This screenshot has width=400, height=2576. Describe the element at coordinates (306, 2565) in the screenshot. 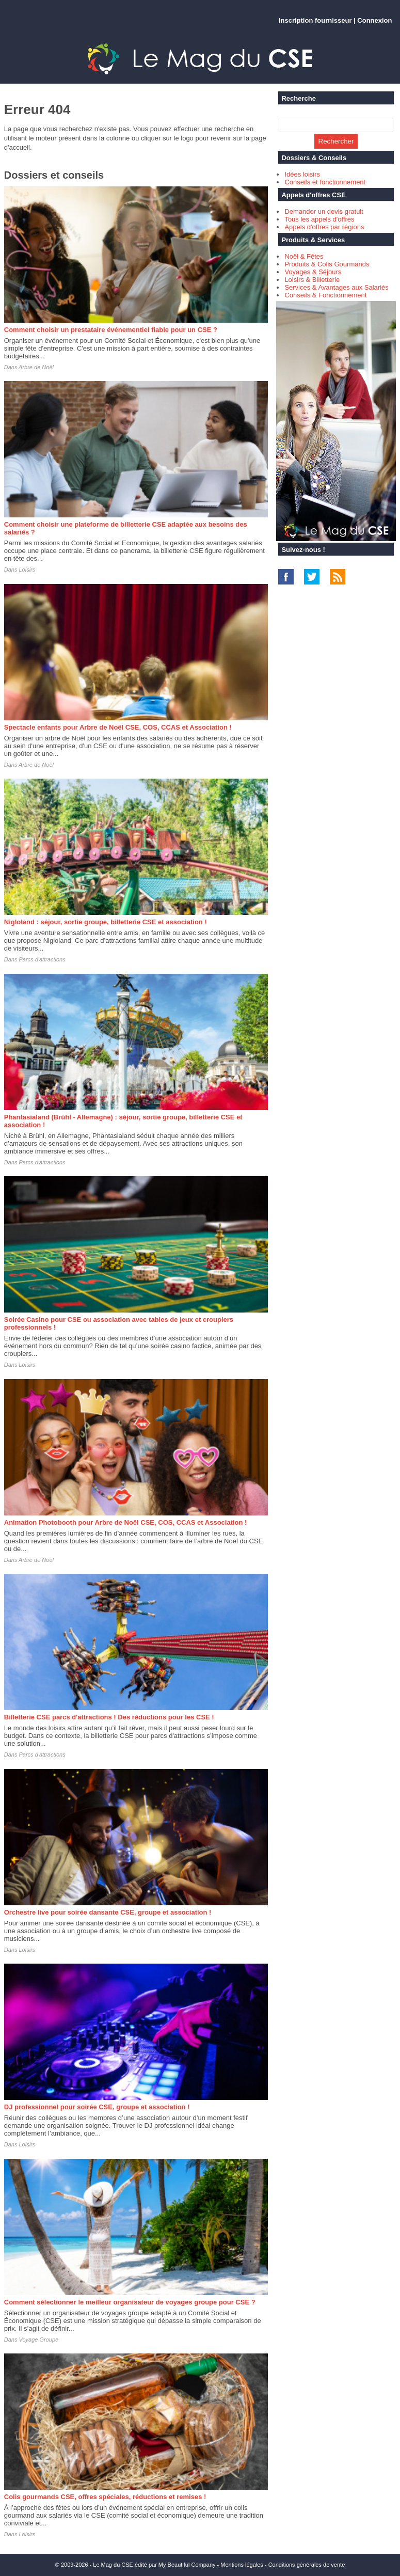

I see `Conditions générales de vente` at that location.